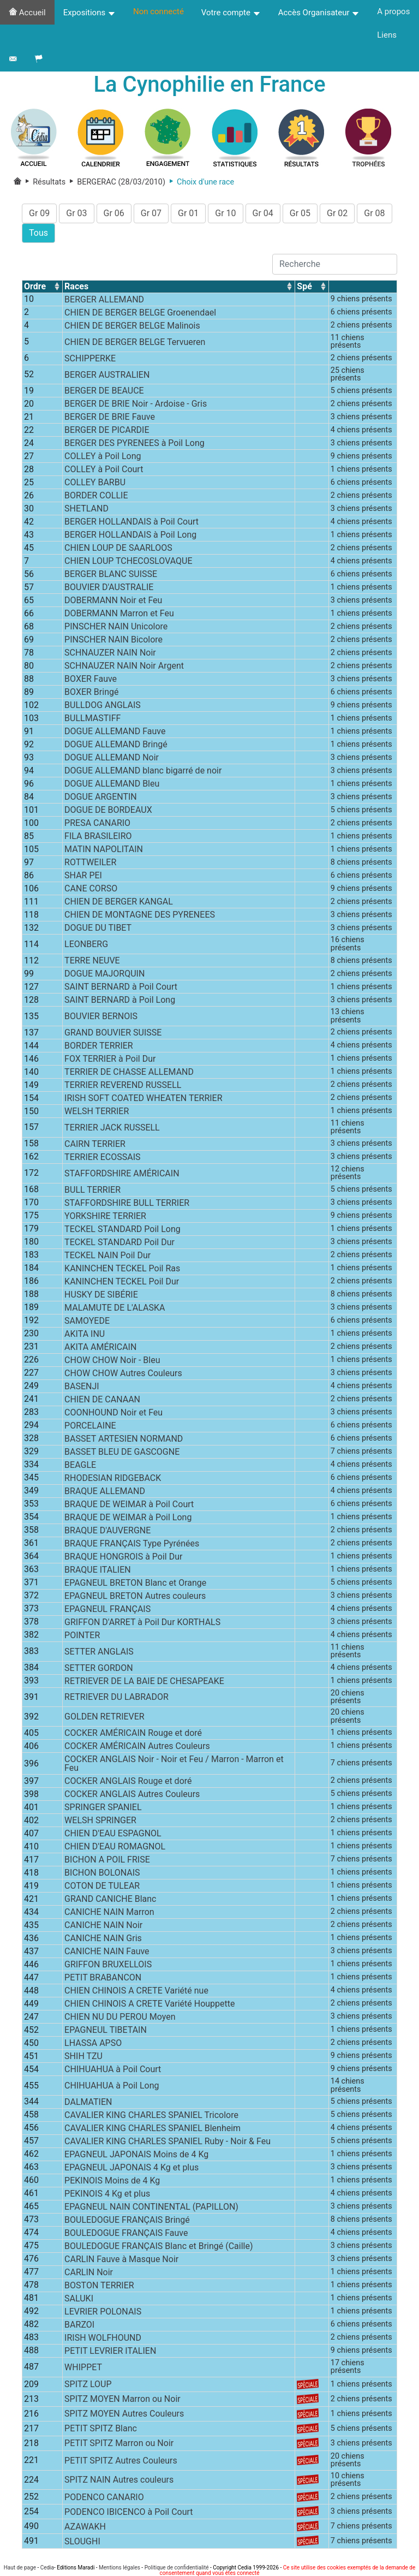 The width and height of the screenshot is (419, 2576). Describe the element at coordinates (337, 214) in the screenshot. I see `Gr 02` at that location.